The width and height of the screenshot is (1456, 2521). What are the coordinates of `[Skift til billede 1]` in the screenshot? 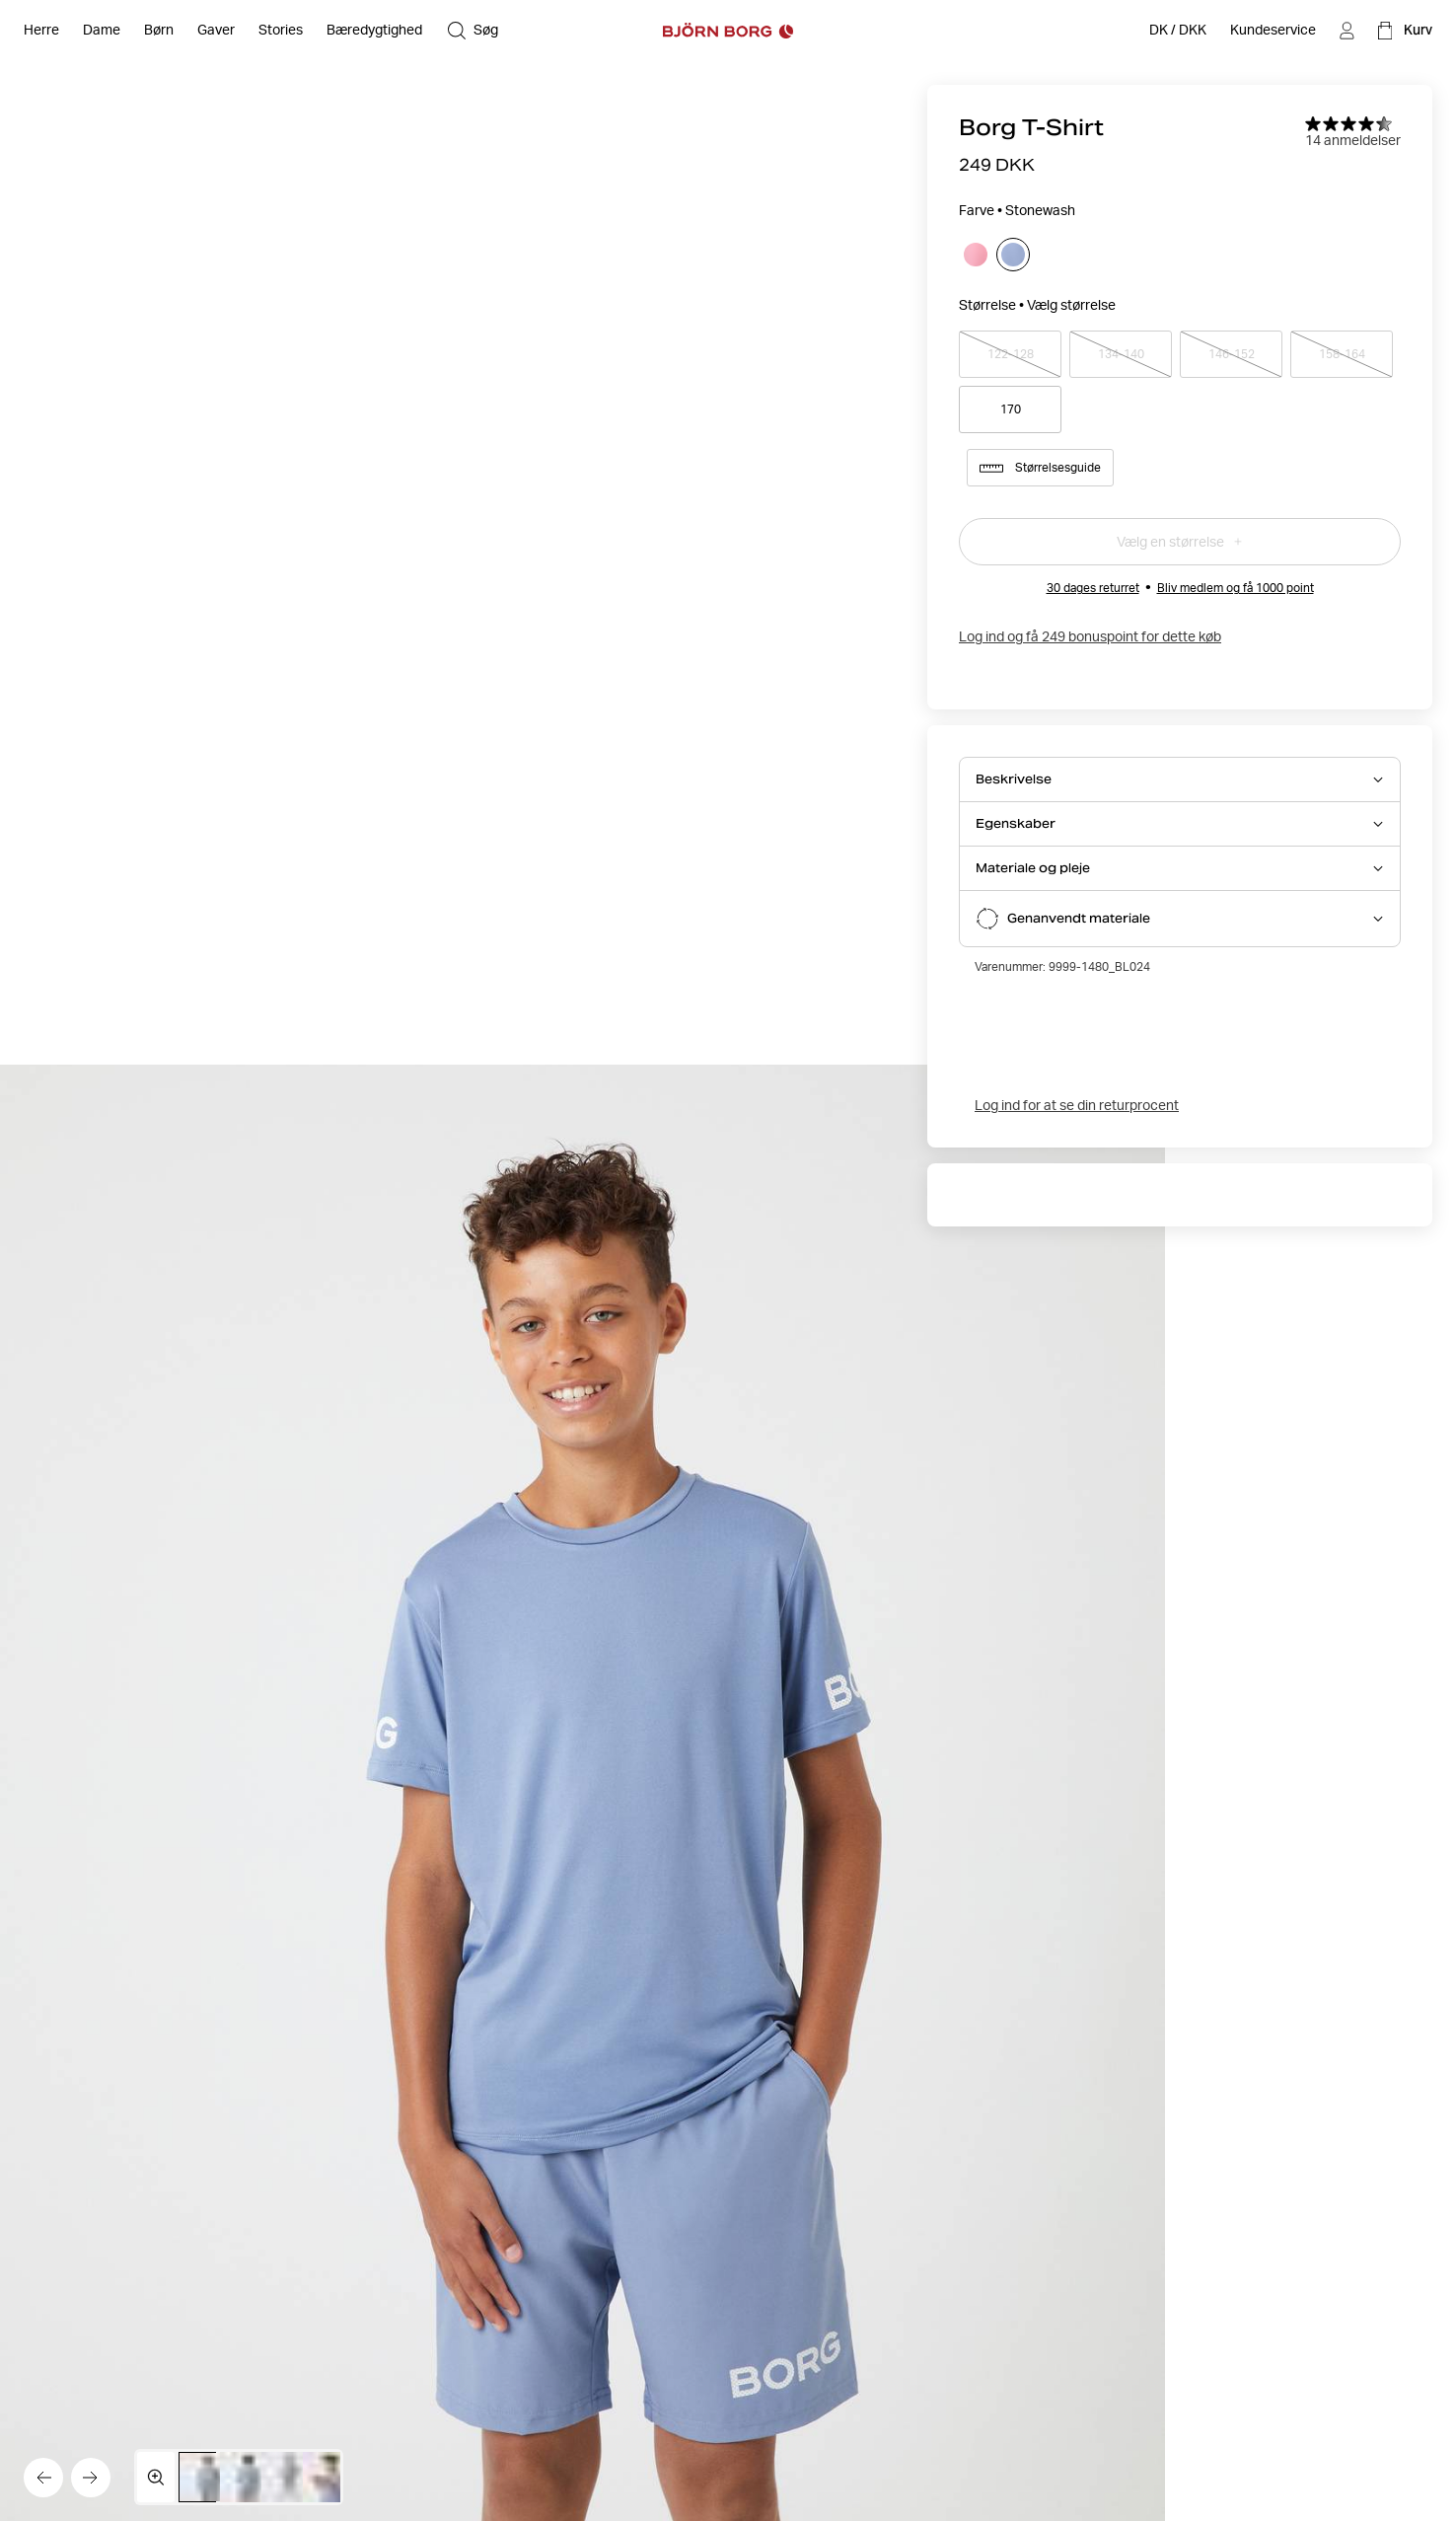 It's located at (208, 2477).